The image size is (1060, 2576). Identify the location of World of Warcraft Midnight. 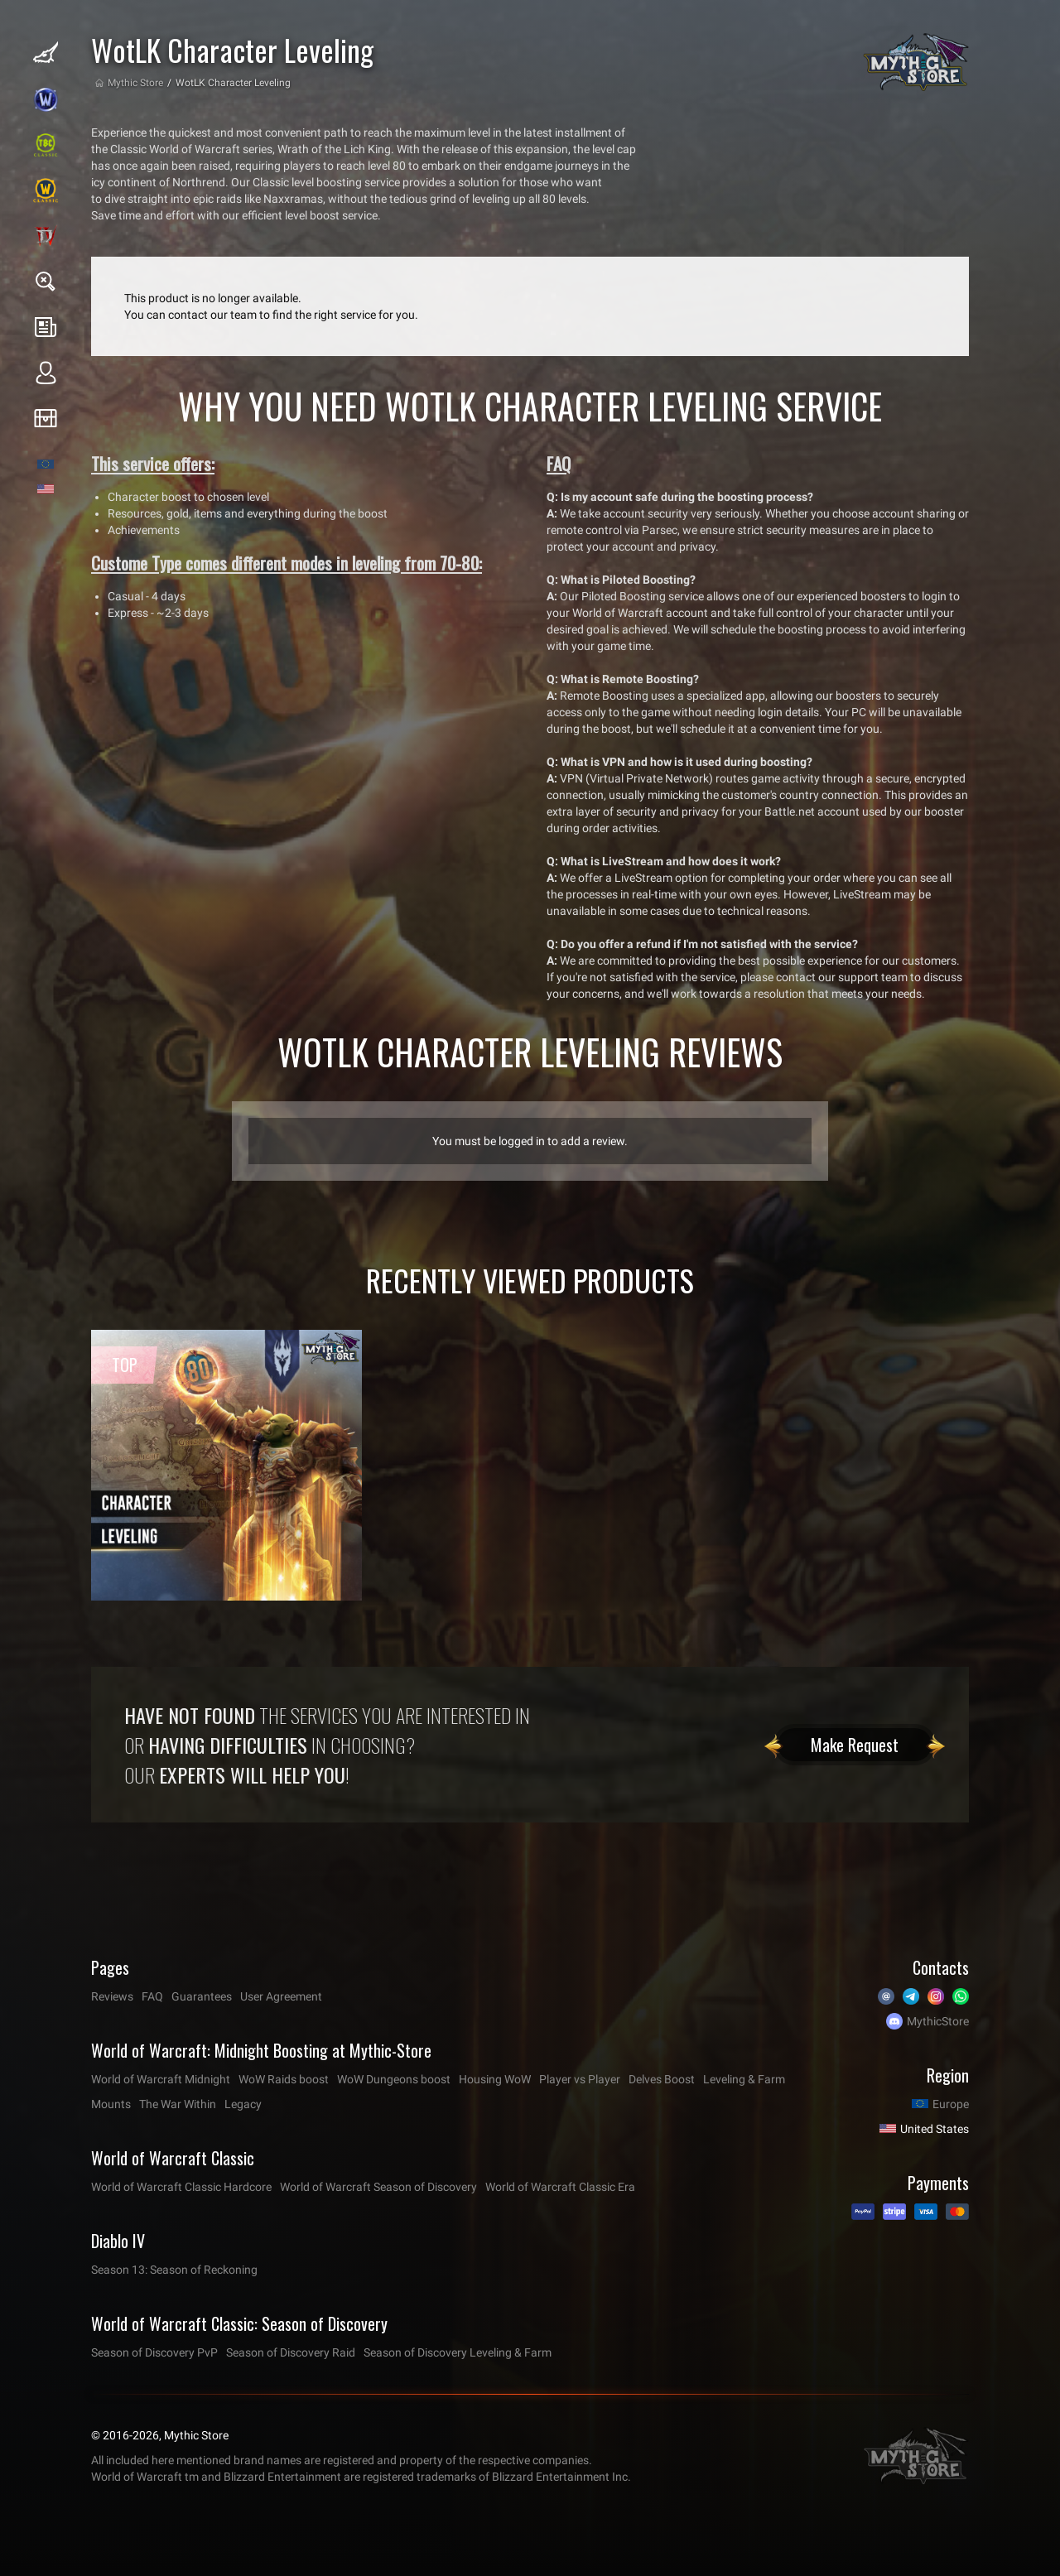
(160, 2079).